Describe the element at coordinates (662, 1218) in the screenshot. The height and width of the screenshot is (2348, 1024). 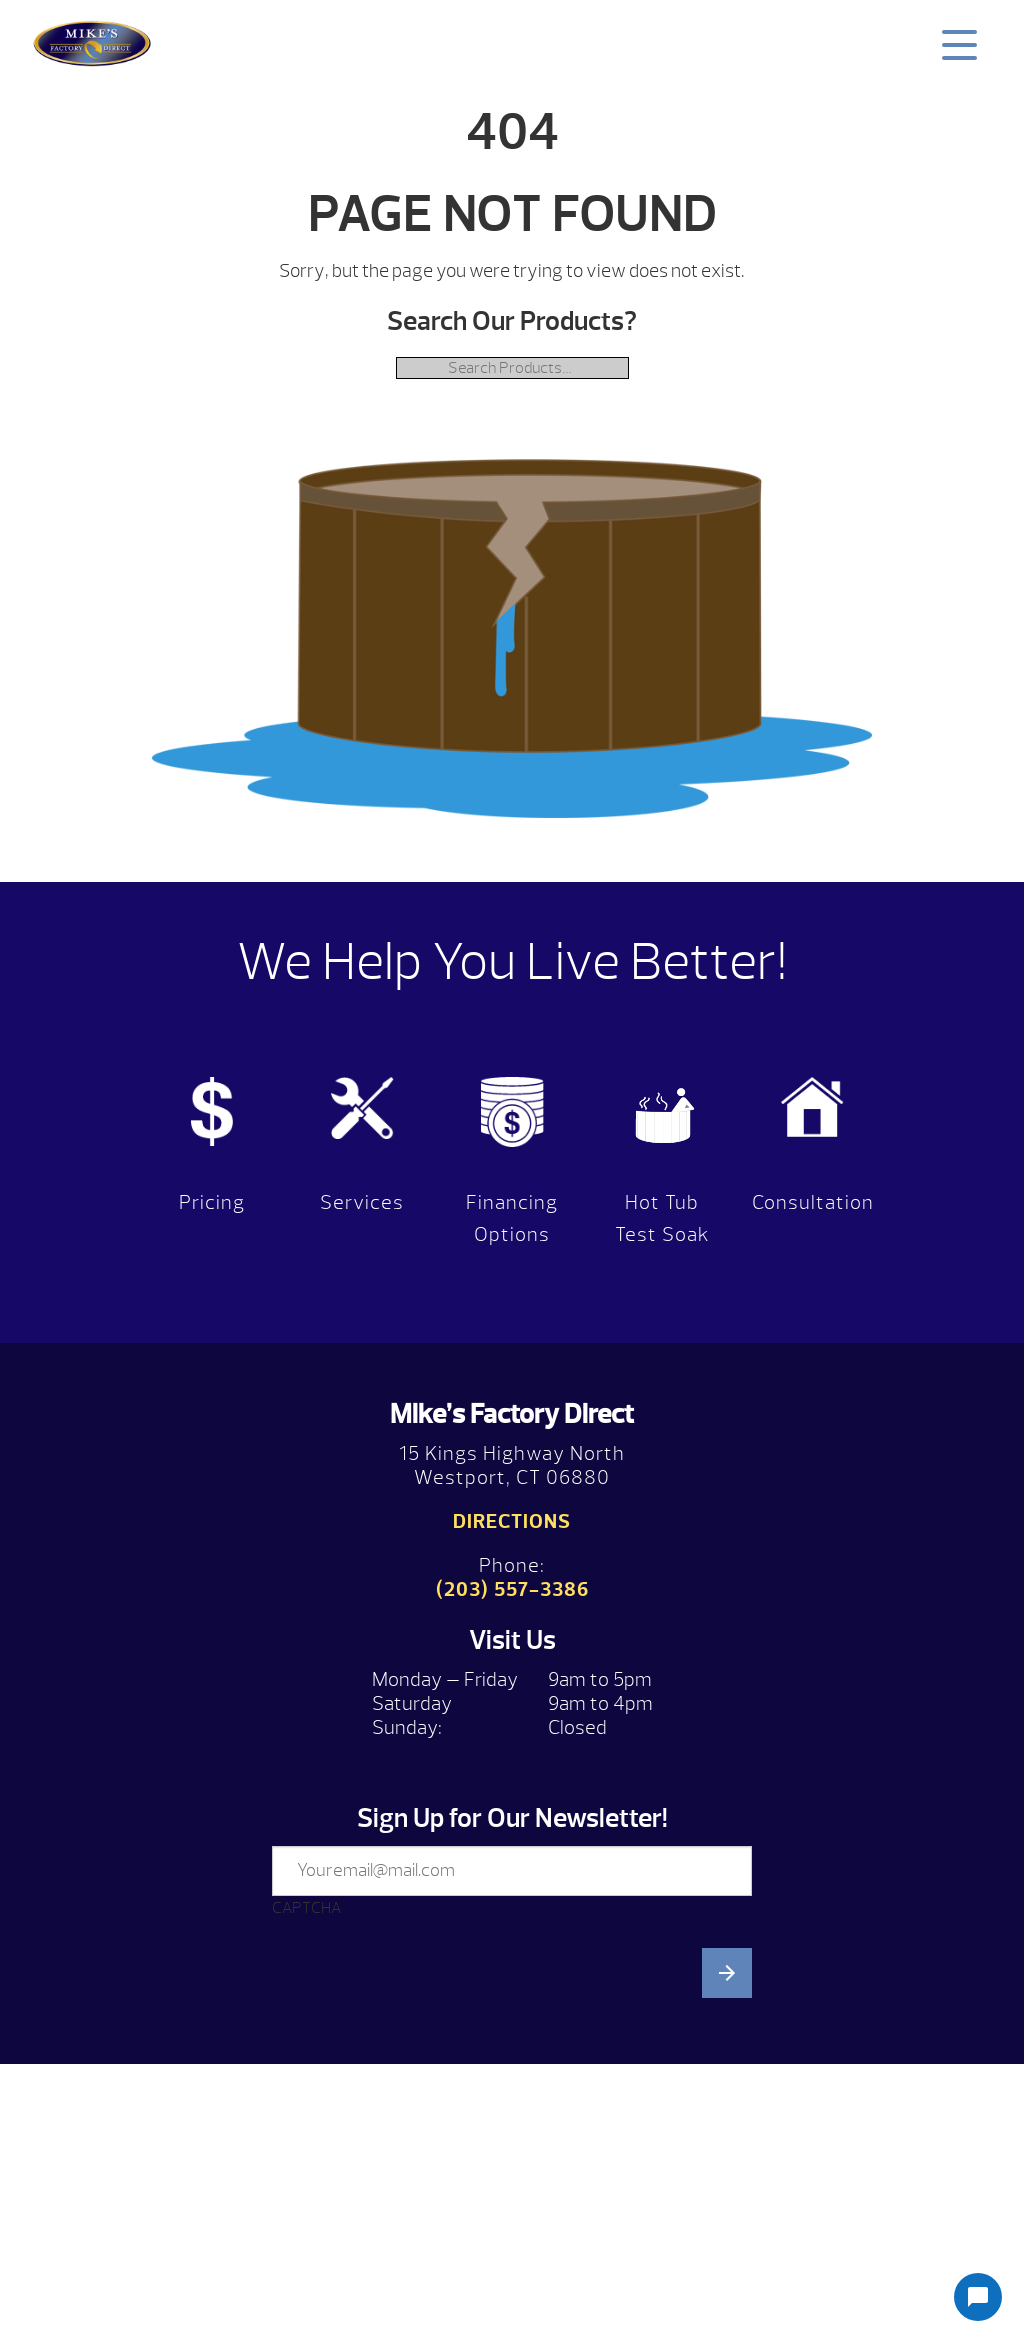
I see `Hot Tub Test Soak` at that location.